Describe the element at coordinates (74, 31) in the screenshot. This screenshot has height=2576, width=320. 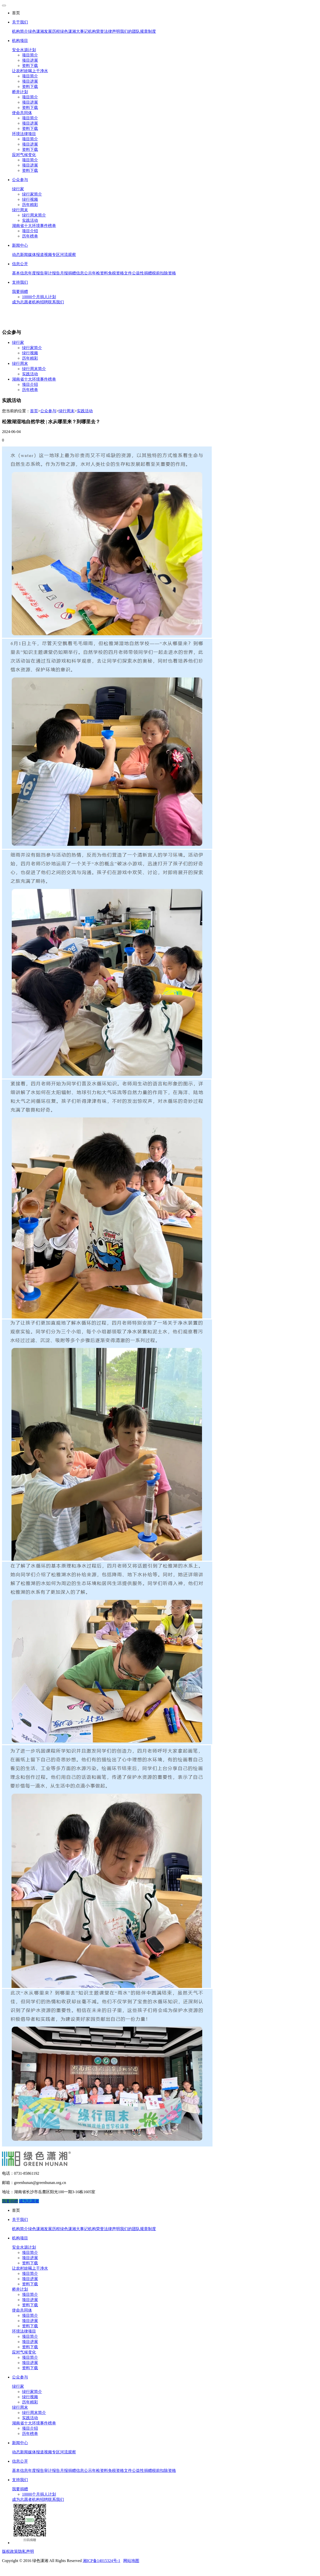
I see `绿色潇湘大事记` at that location.